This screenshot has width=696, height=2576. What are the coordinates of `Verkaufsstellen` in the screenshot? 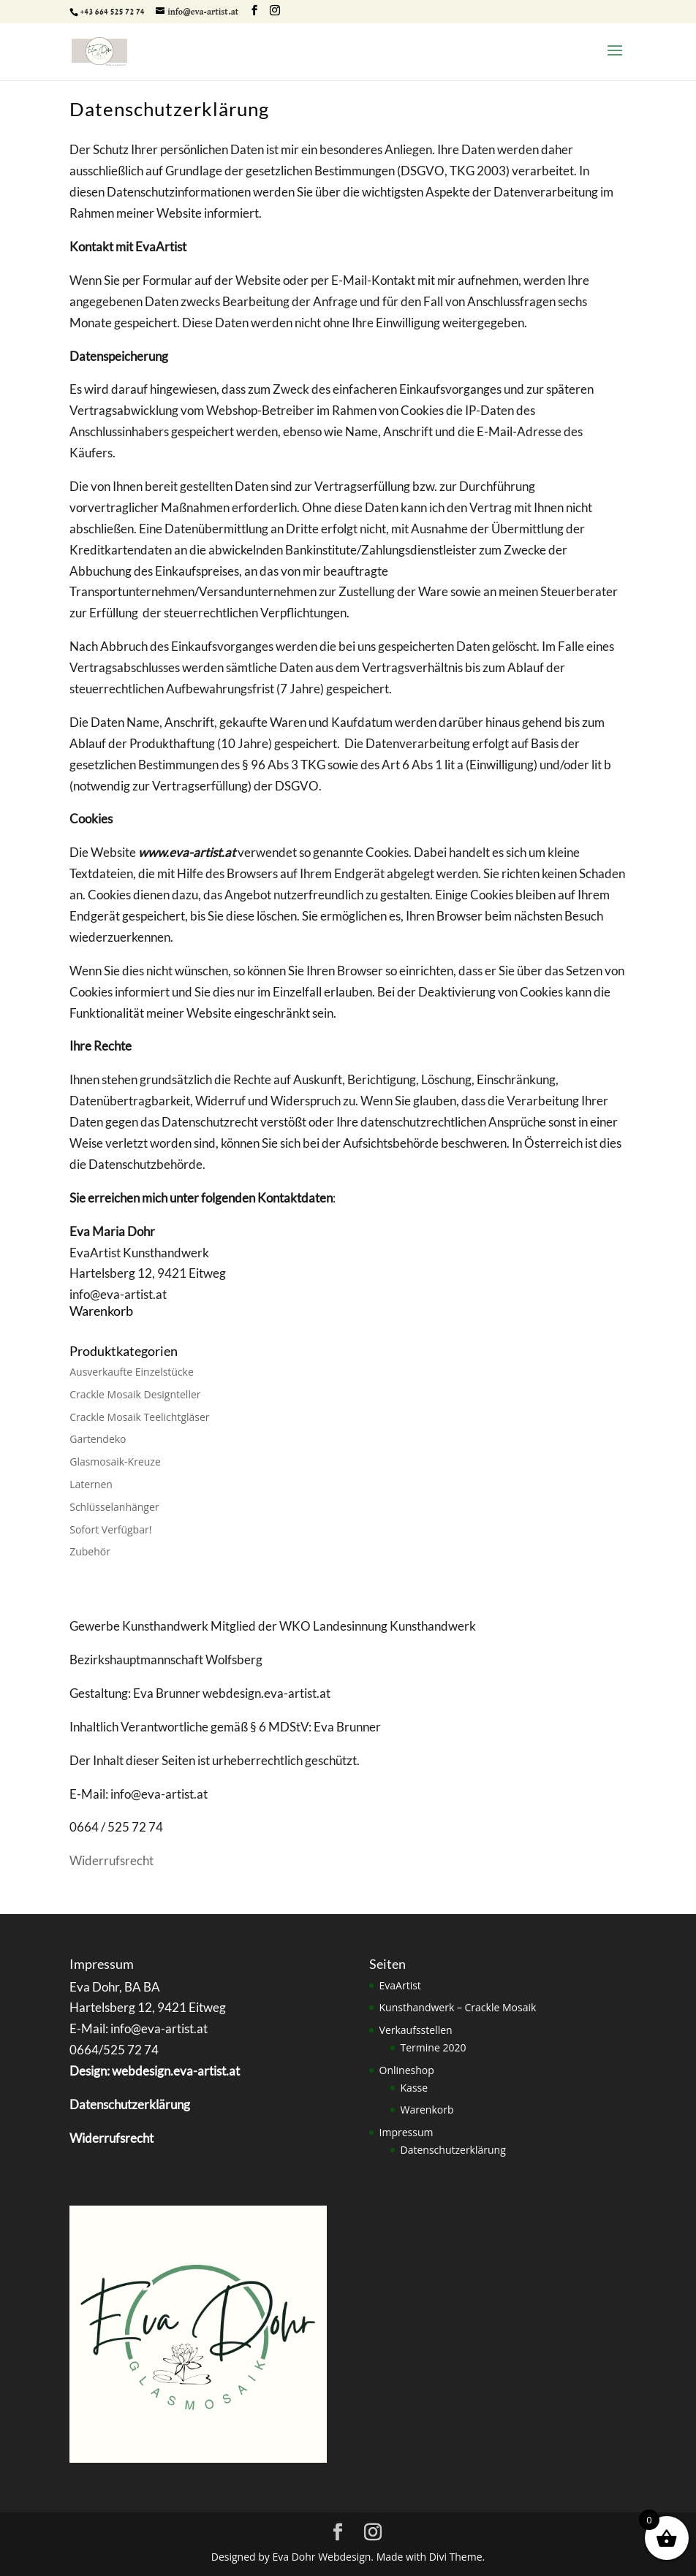 It's located at (416, 2030).